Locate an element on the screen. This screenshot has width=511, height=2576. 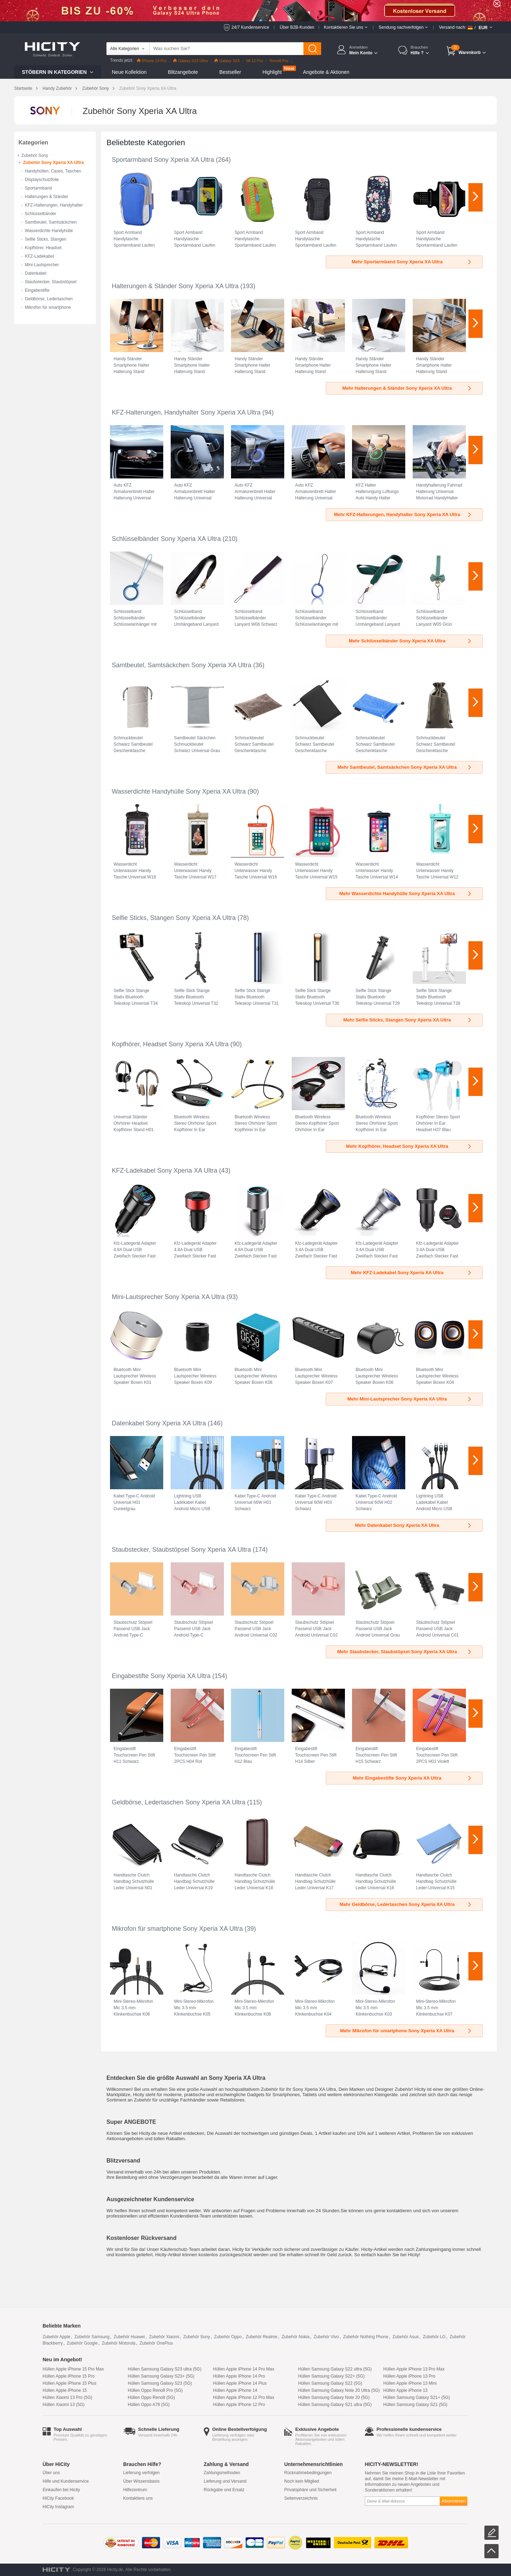
Zubehör Vivo is located at coordinates (326, 2336).